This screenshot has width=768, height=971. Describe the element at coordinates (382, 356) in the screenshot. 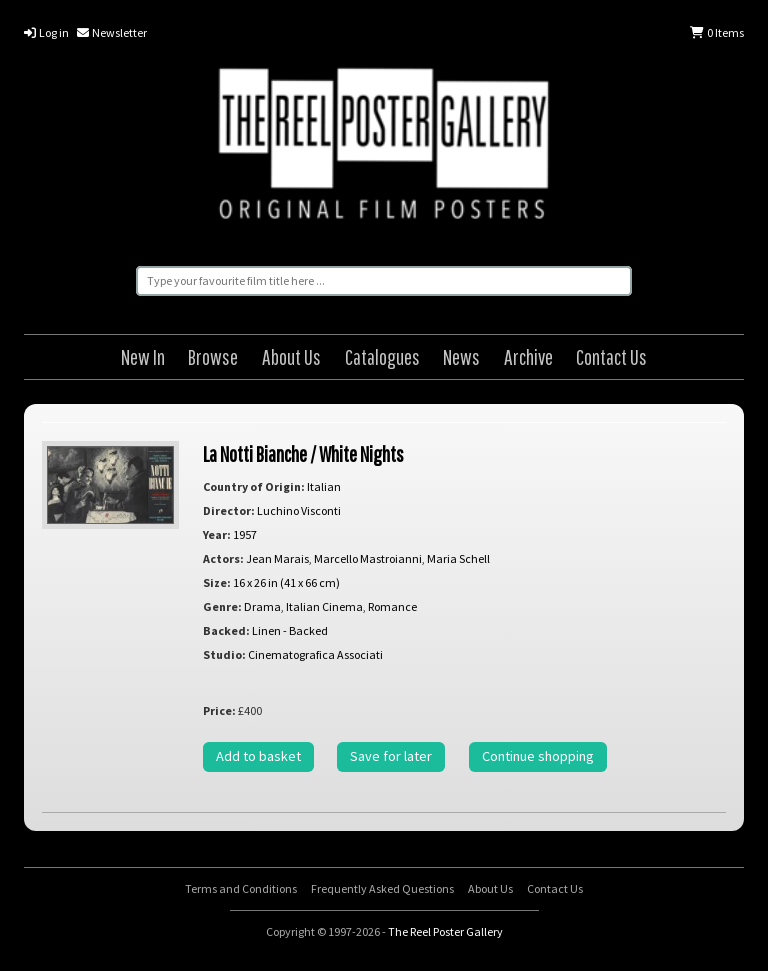

I see `Catalogues` at that location.